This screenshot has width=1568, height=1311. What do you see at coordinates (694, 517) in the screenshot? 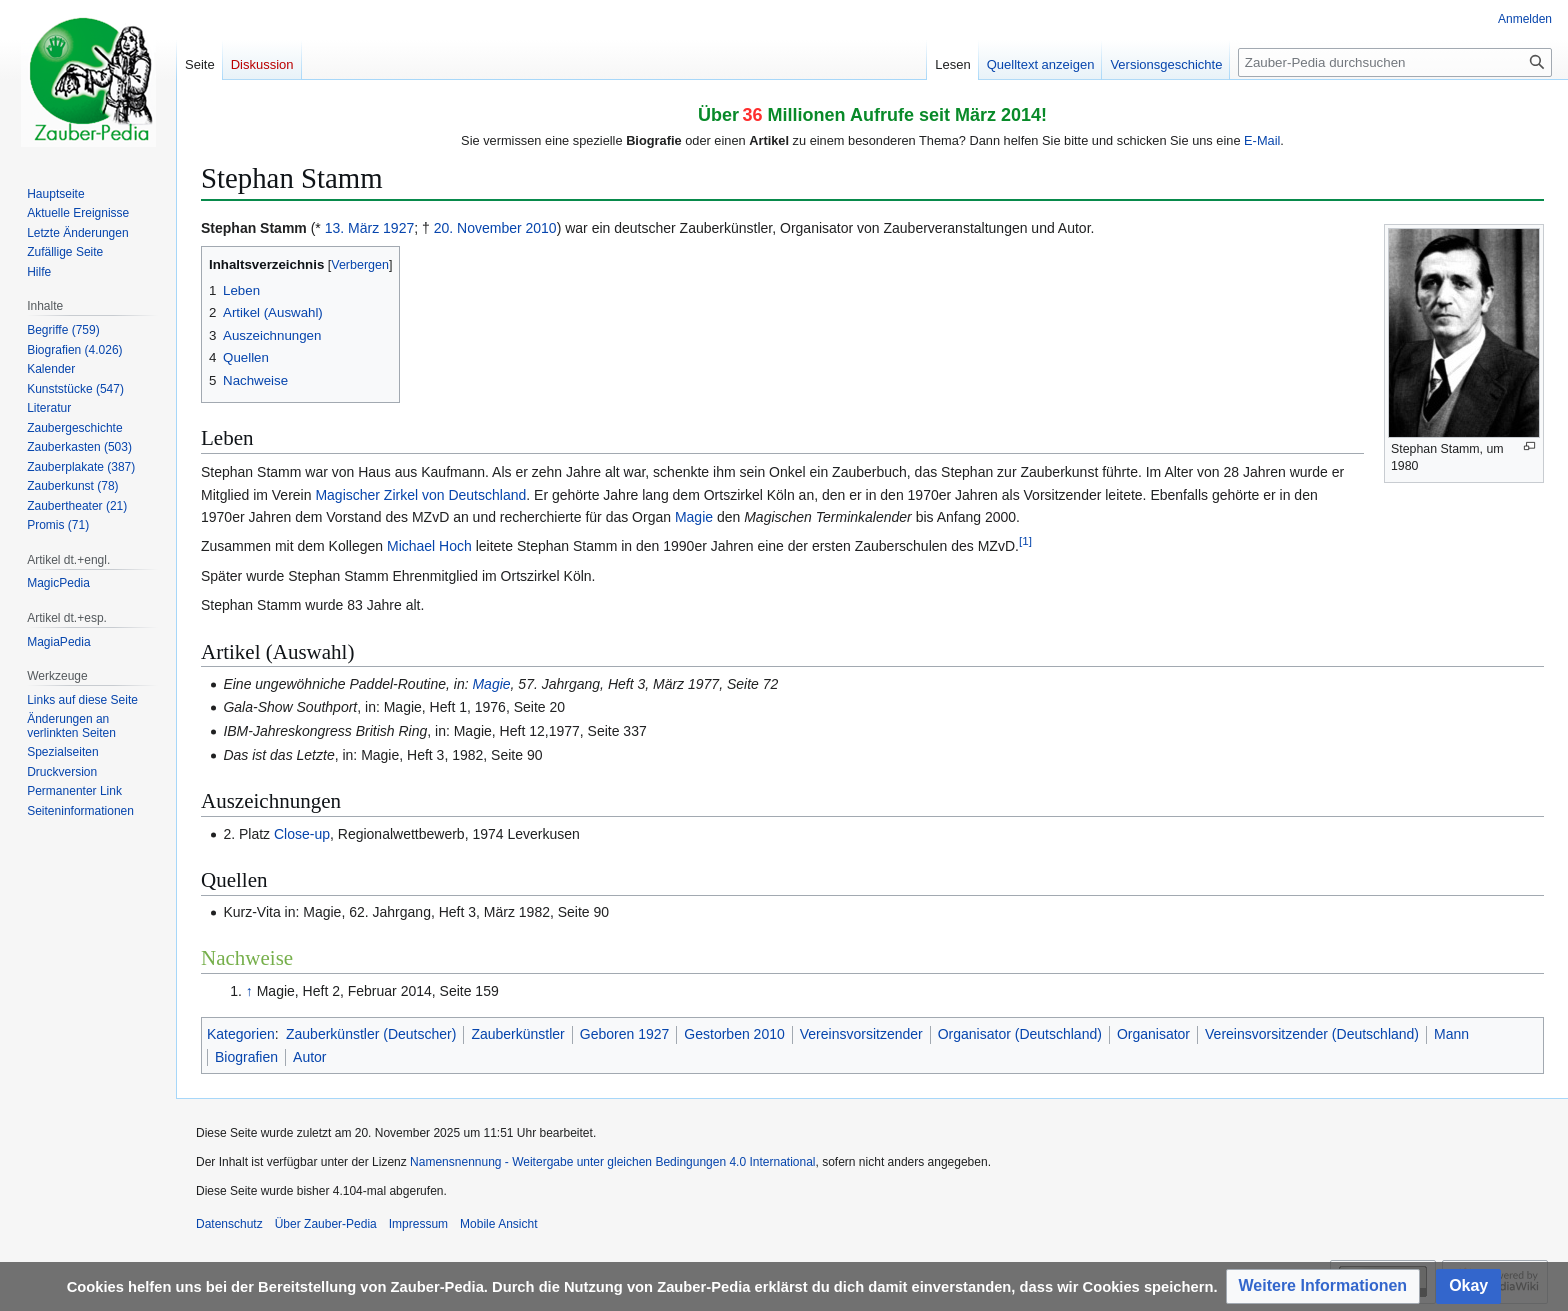
I see `Magie` at bounding box center [694, 517].